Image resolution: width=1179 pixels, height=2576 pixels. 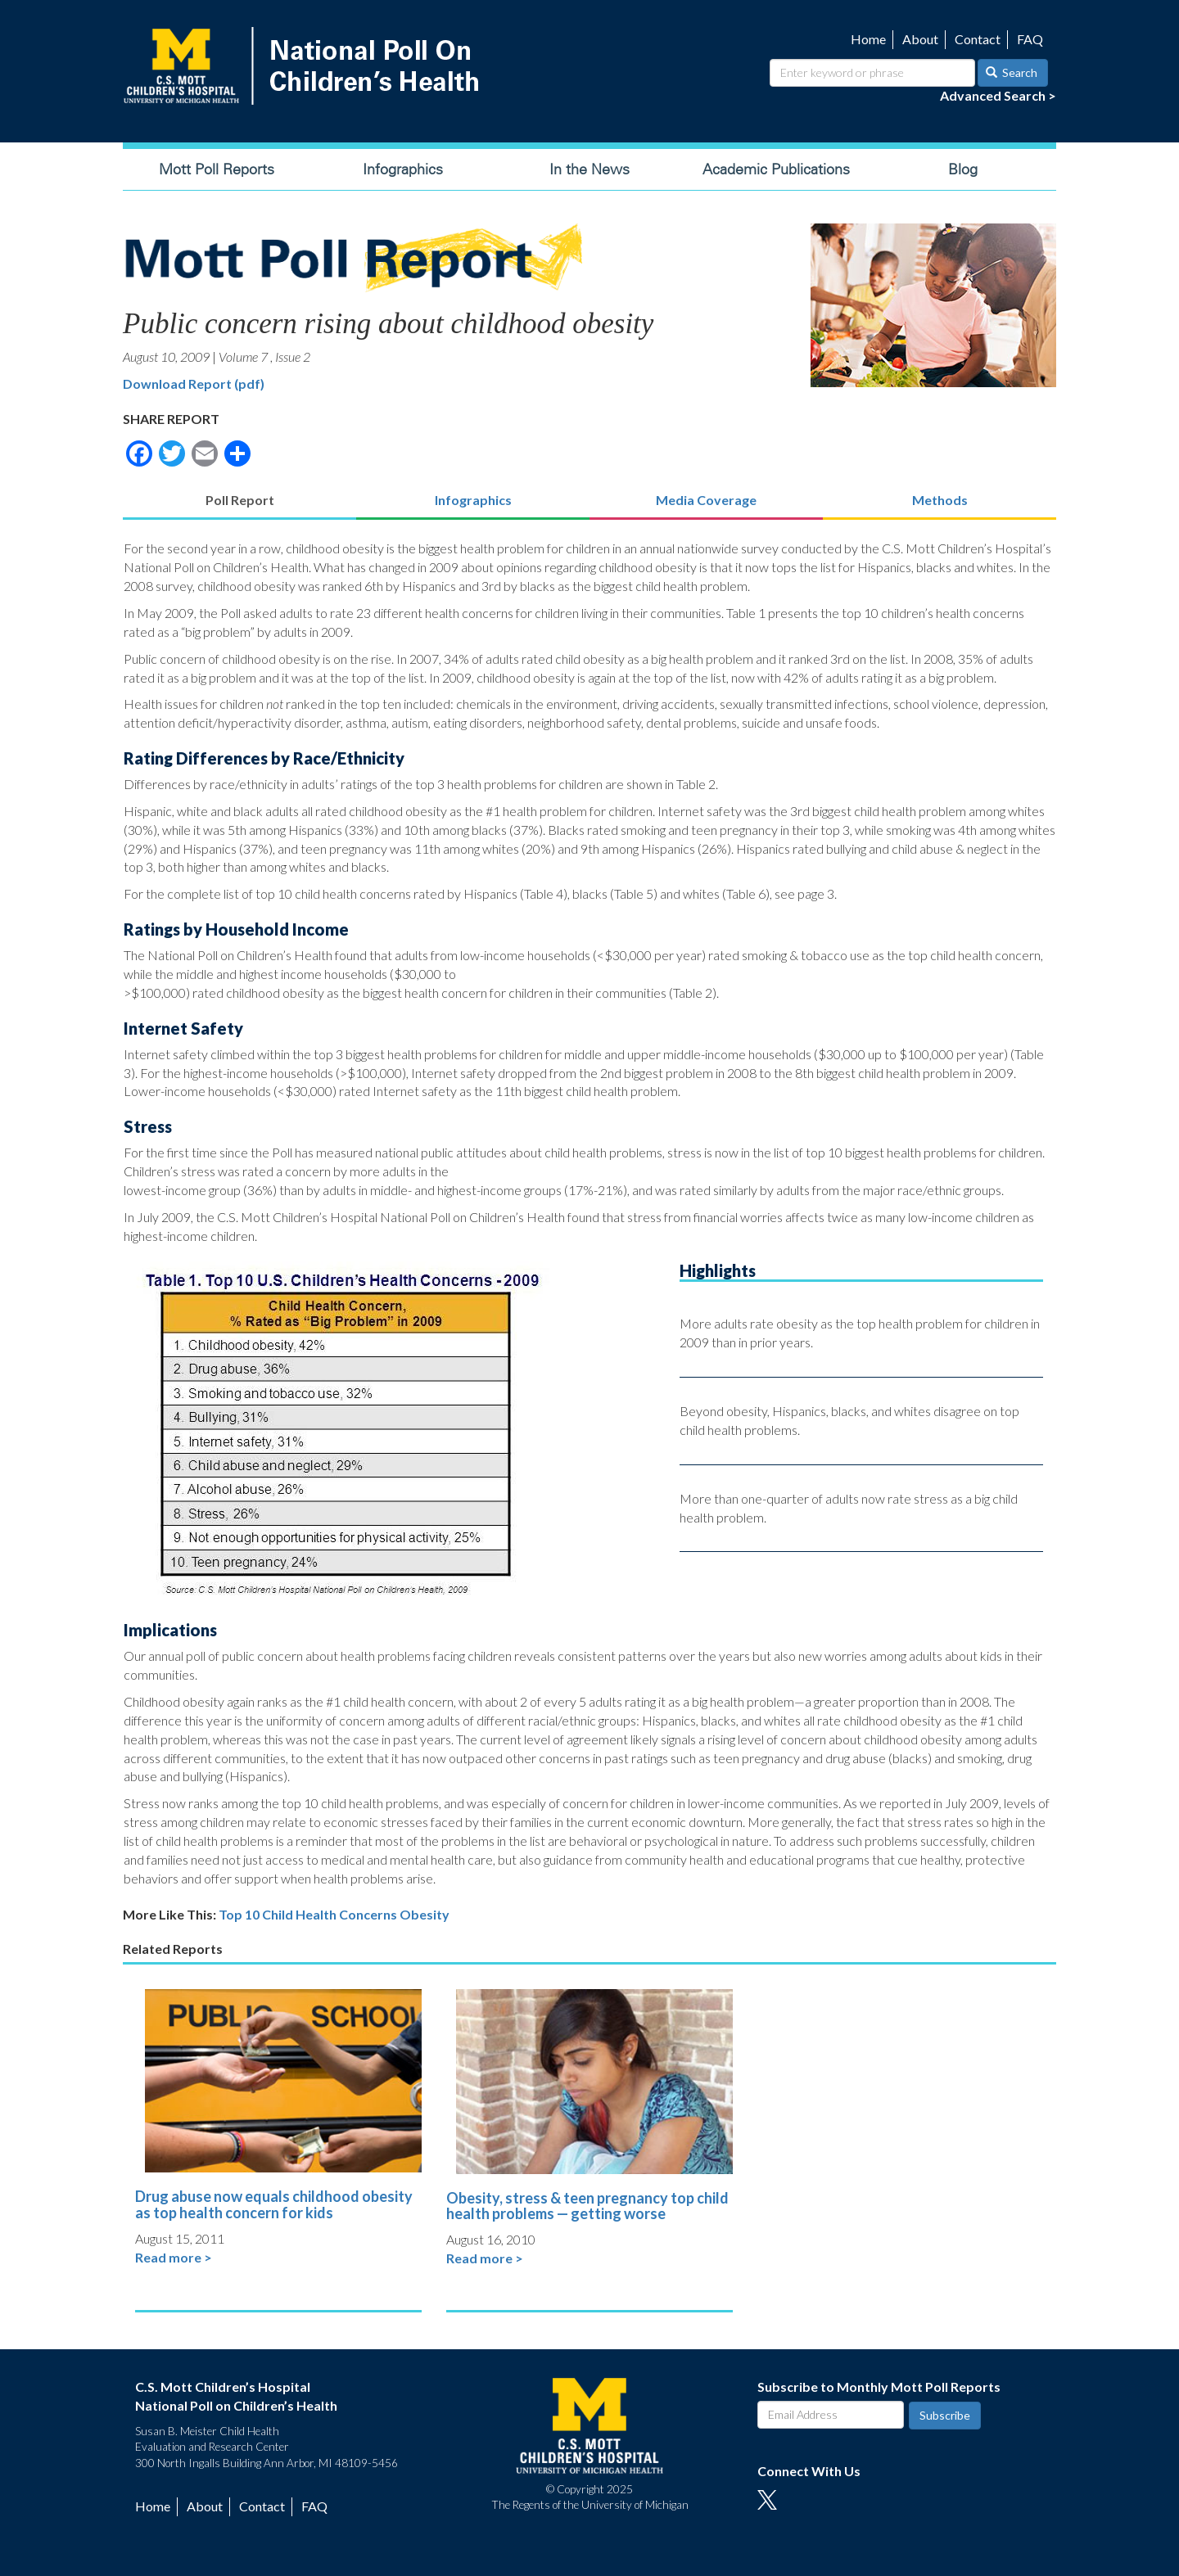 What do you see at coordinates (879, 2386) in the screenshot?
I see `Subscribe to Monthly Mott Poll Reports` at bounding box center [879, 2386].